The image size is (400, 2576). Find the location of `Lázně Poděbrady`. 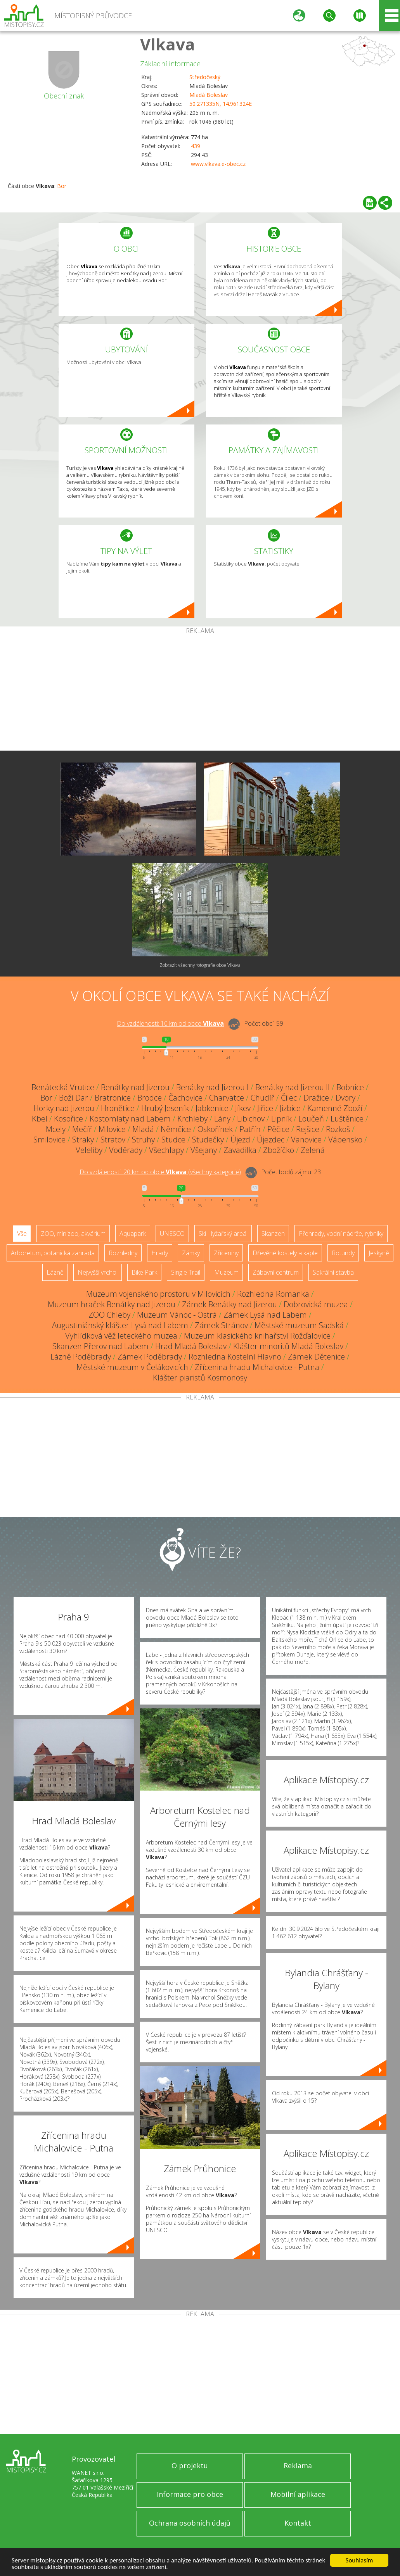

Lázně Poděbrady is located at coordinates (80, 1356).